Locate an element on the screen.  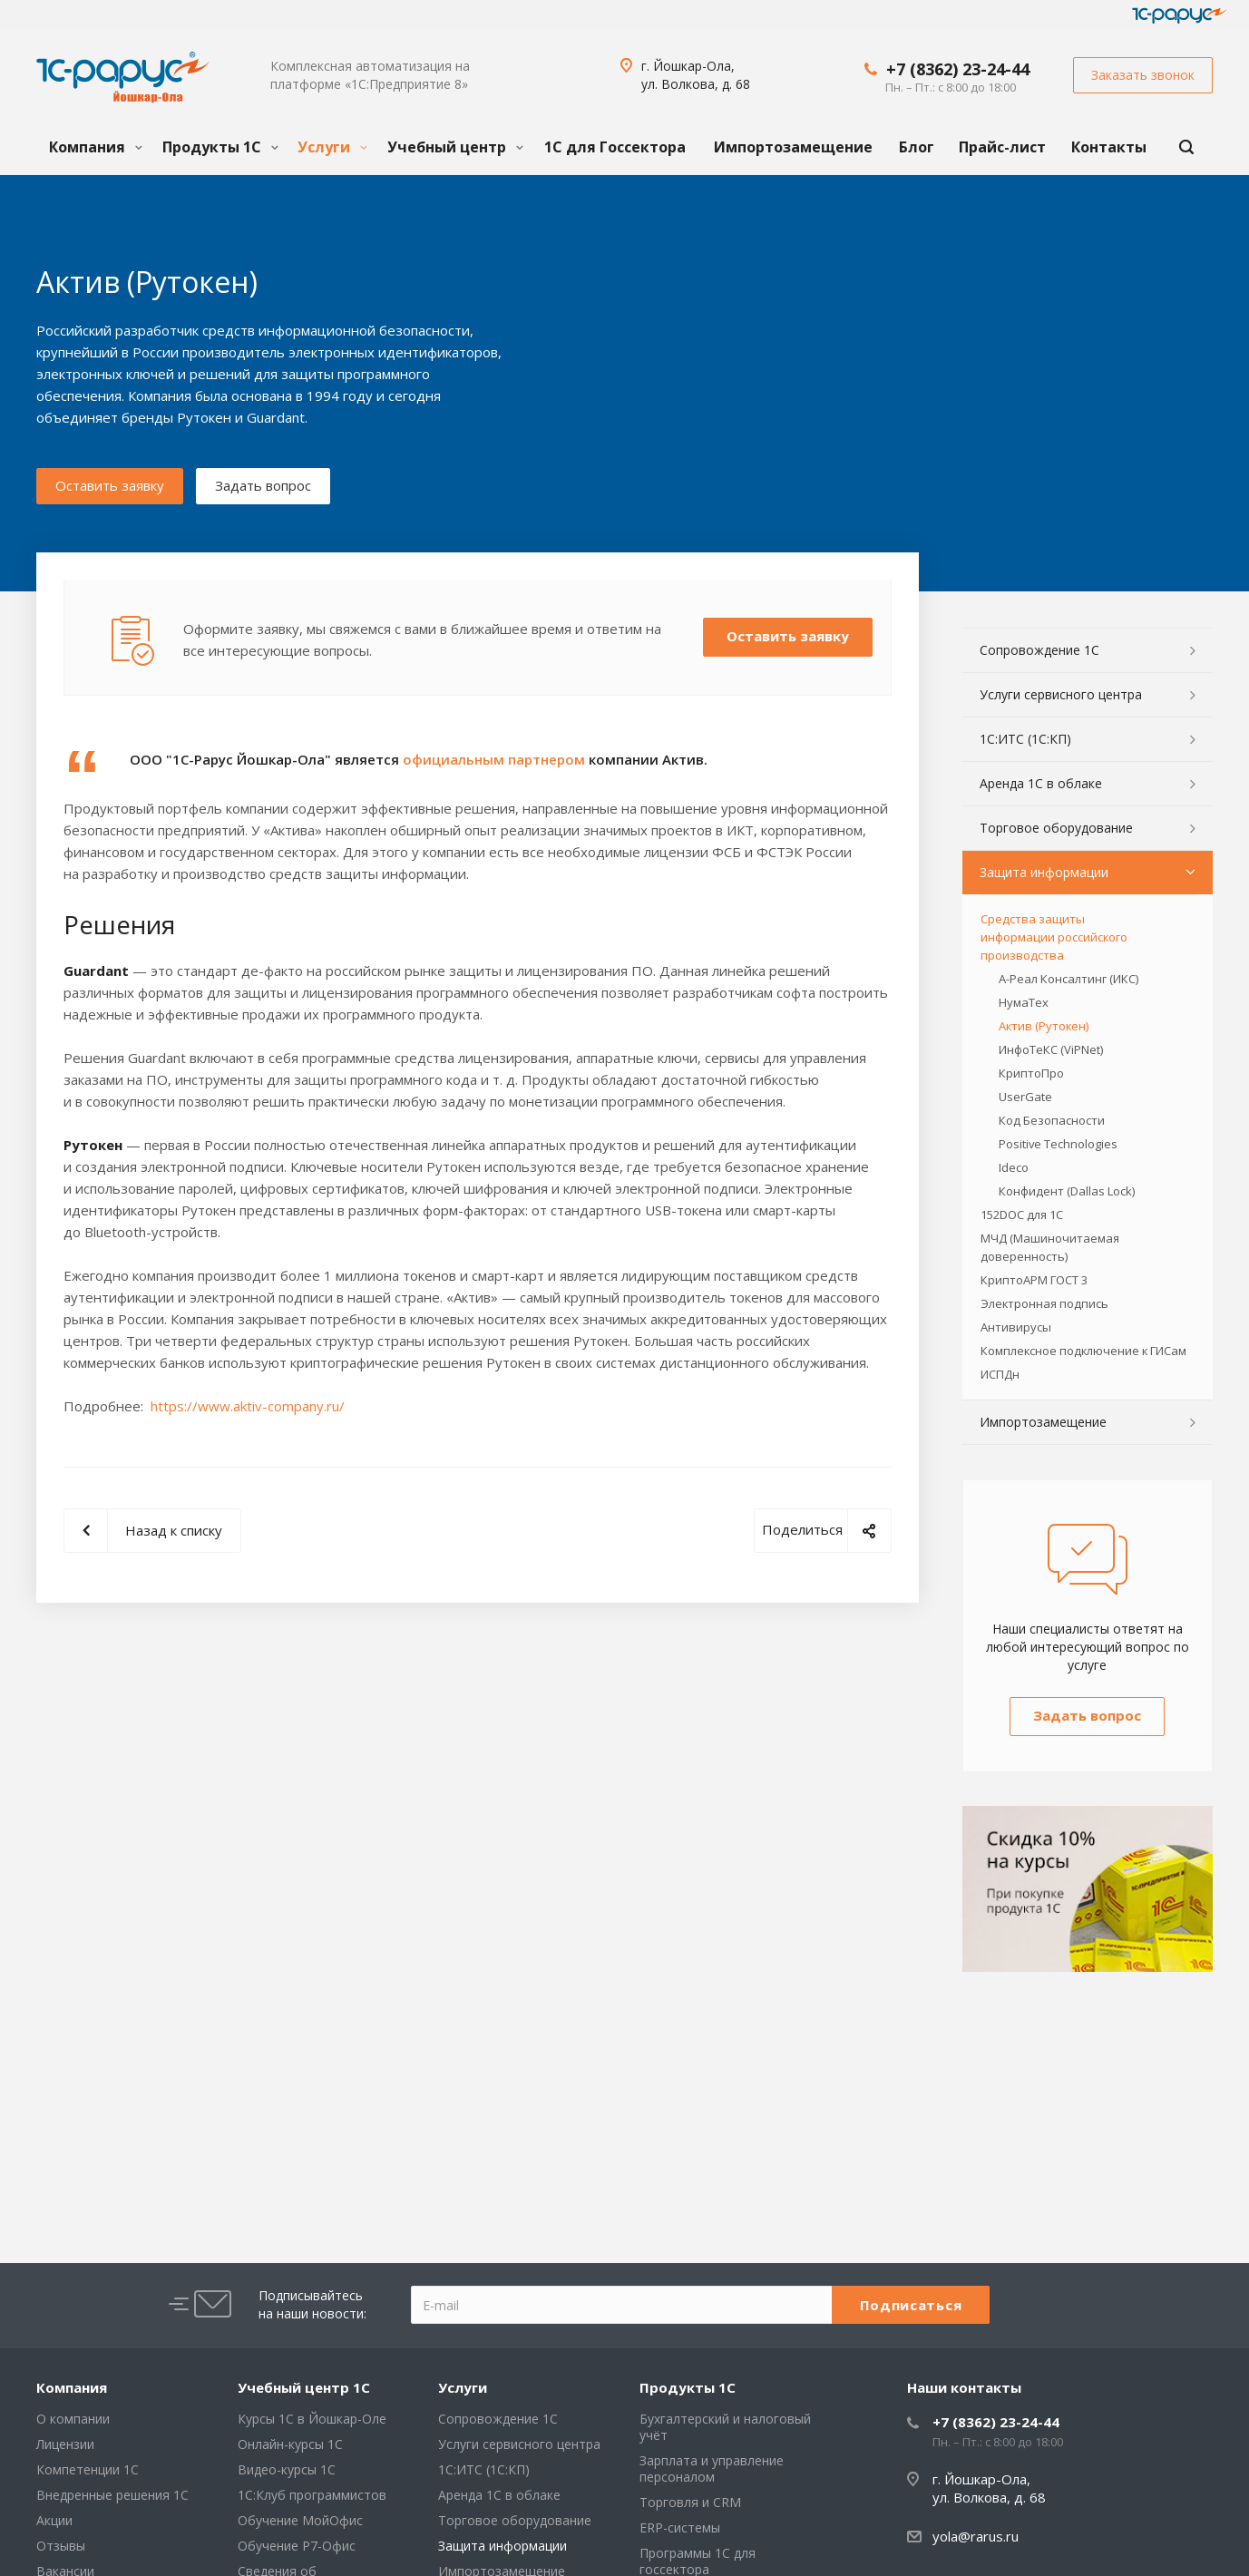
Защита информации is located at coordinates (1044, 872).